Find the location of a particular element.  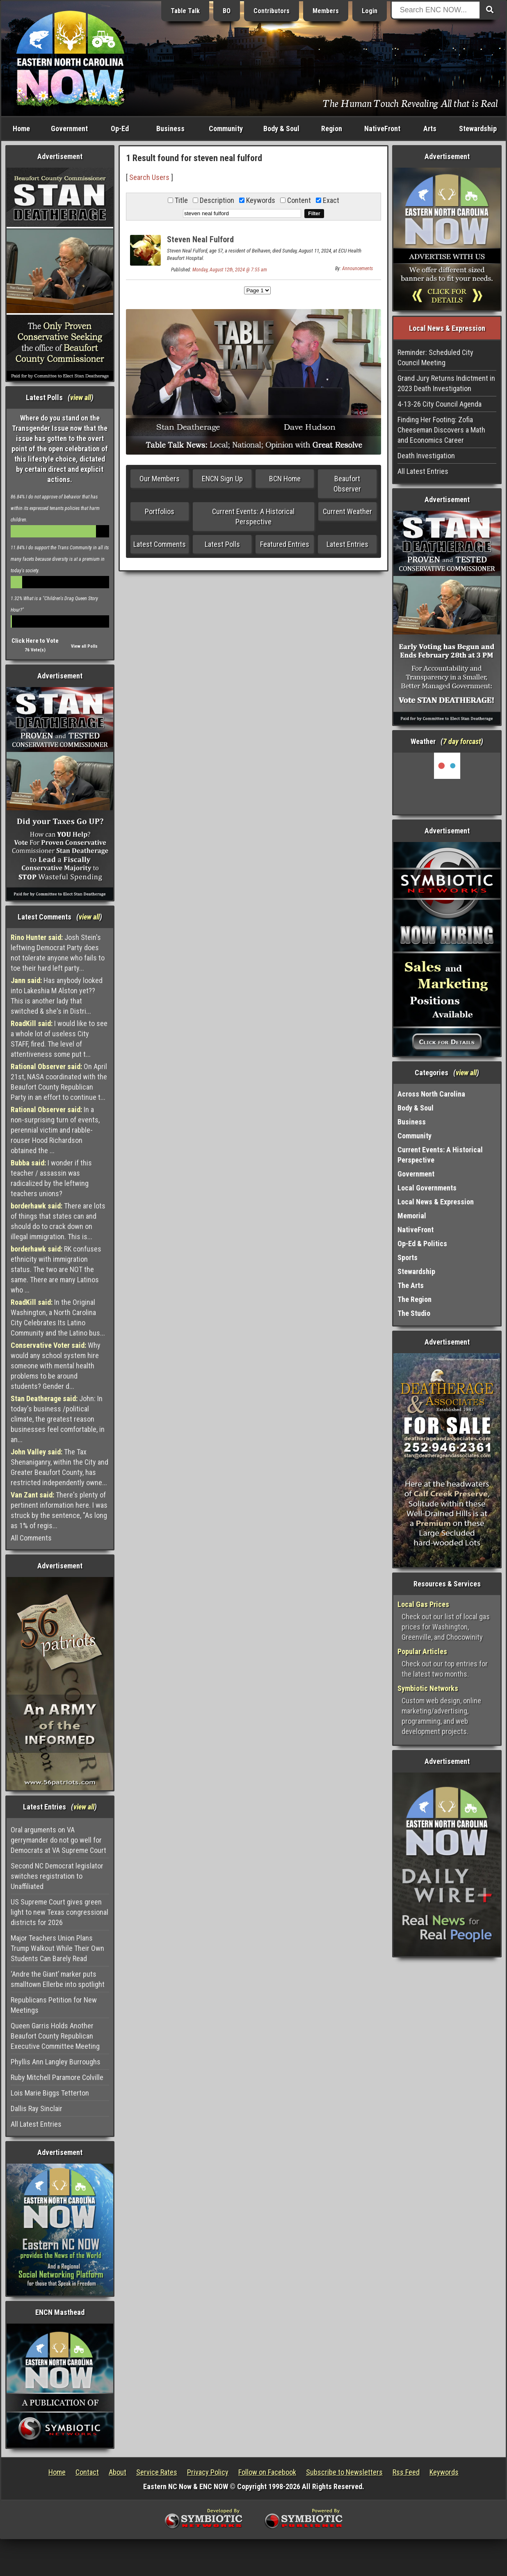

Rss Feed is located at coordinates (406, 2472).